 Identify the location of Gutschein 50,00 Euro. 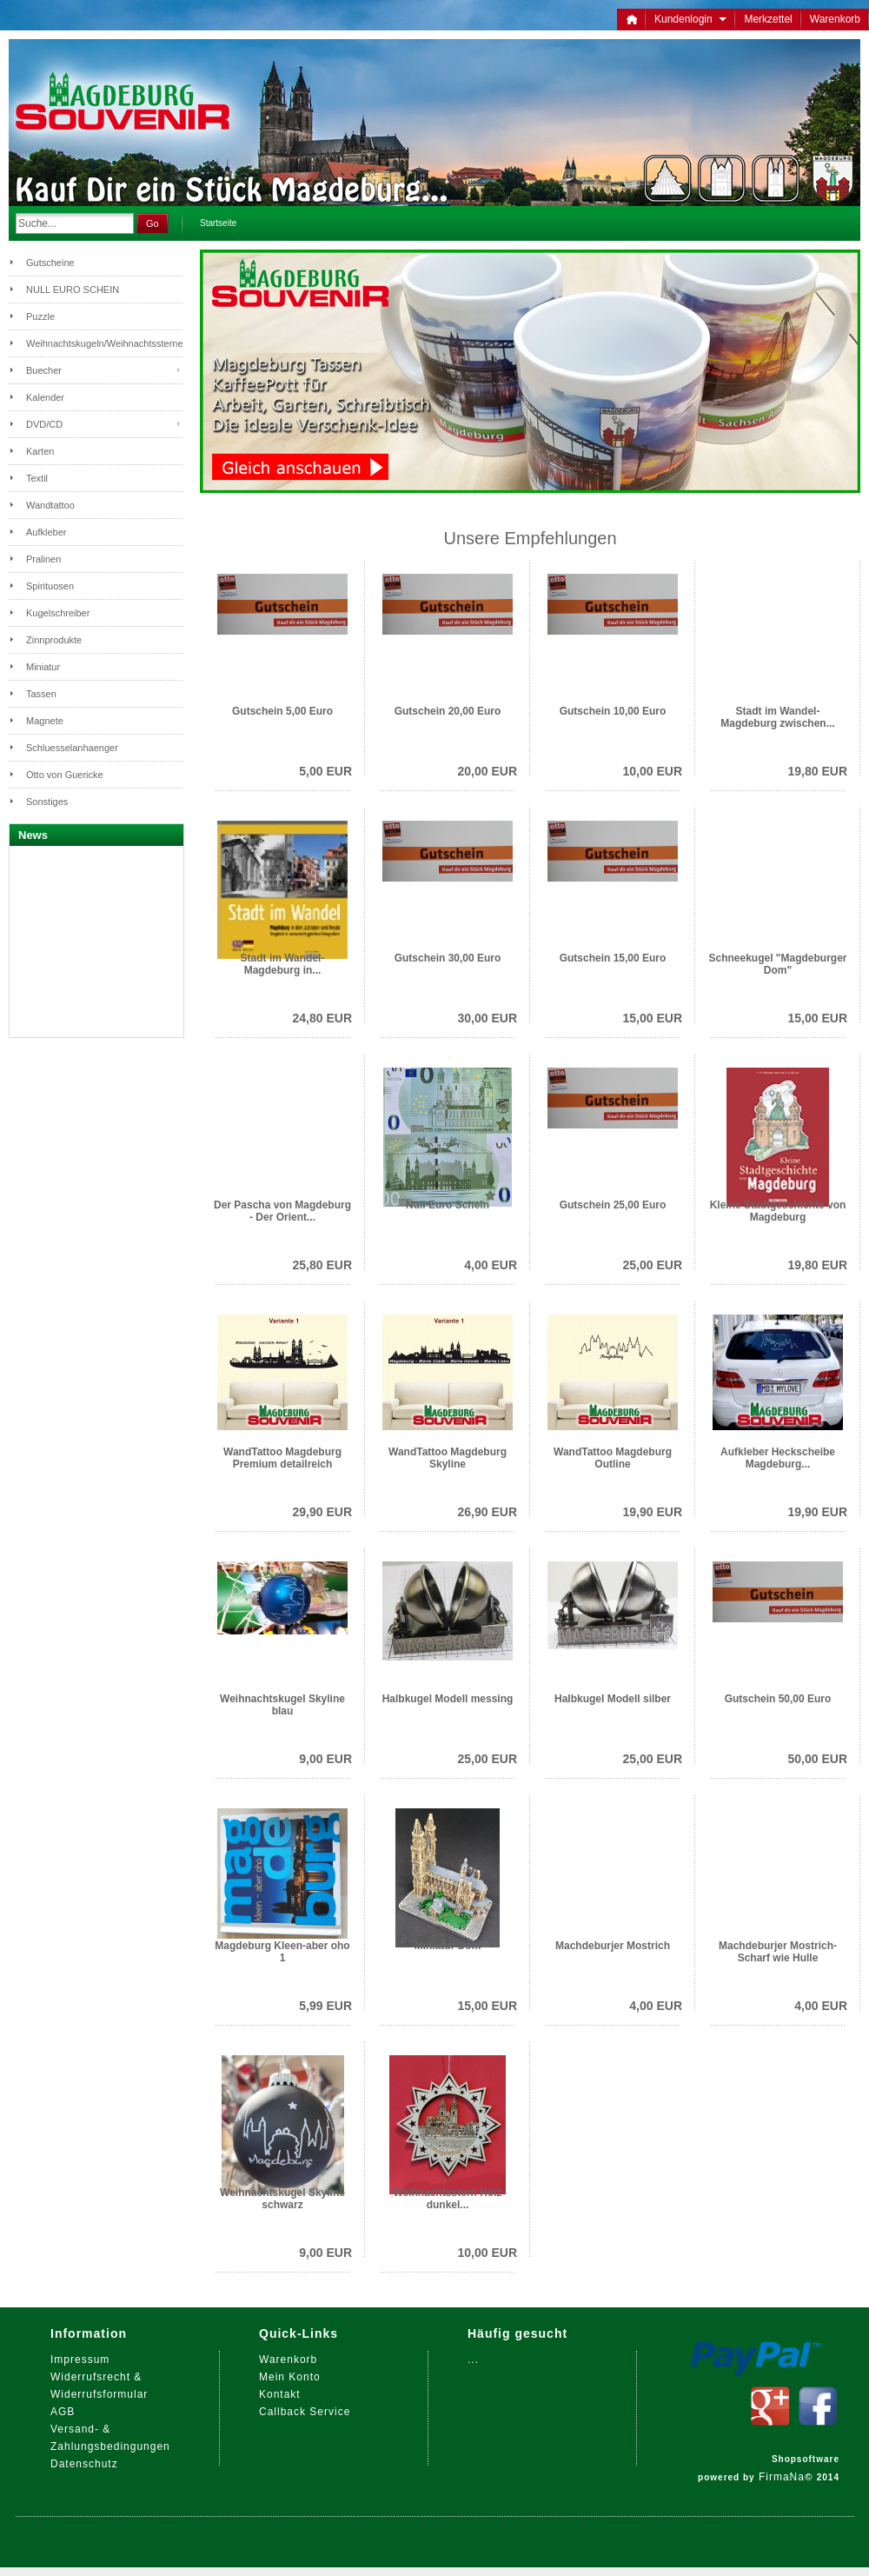
(778, 1699).